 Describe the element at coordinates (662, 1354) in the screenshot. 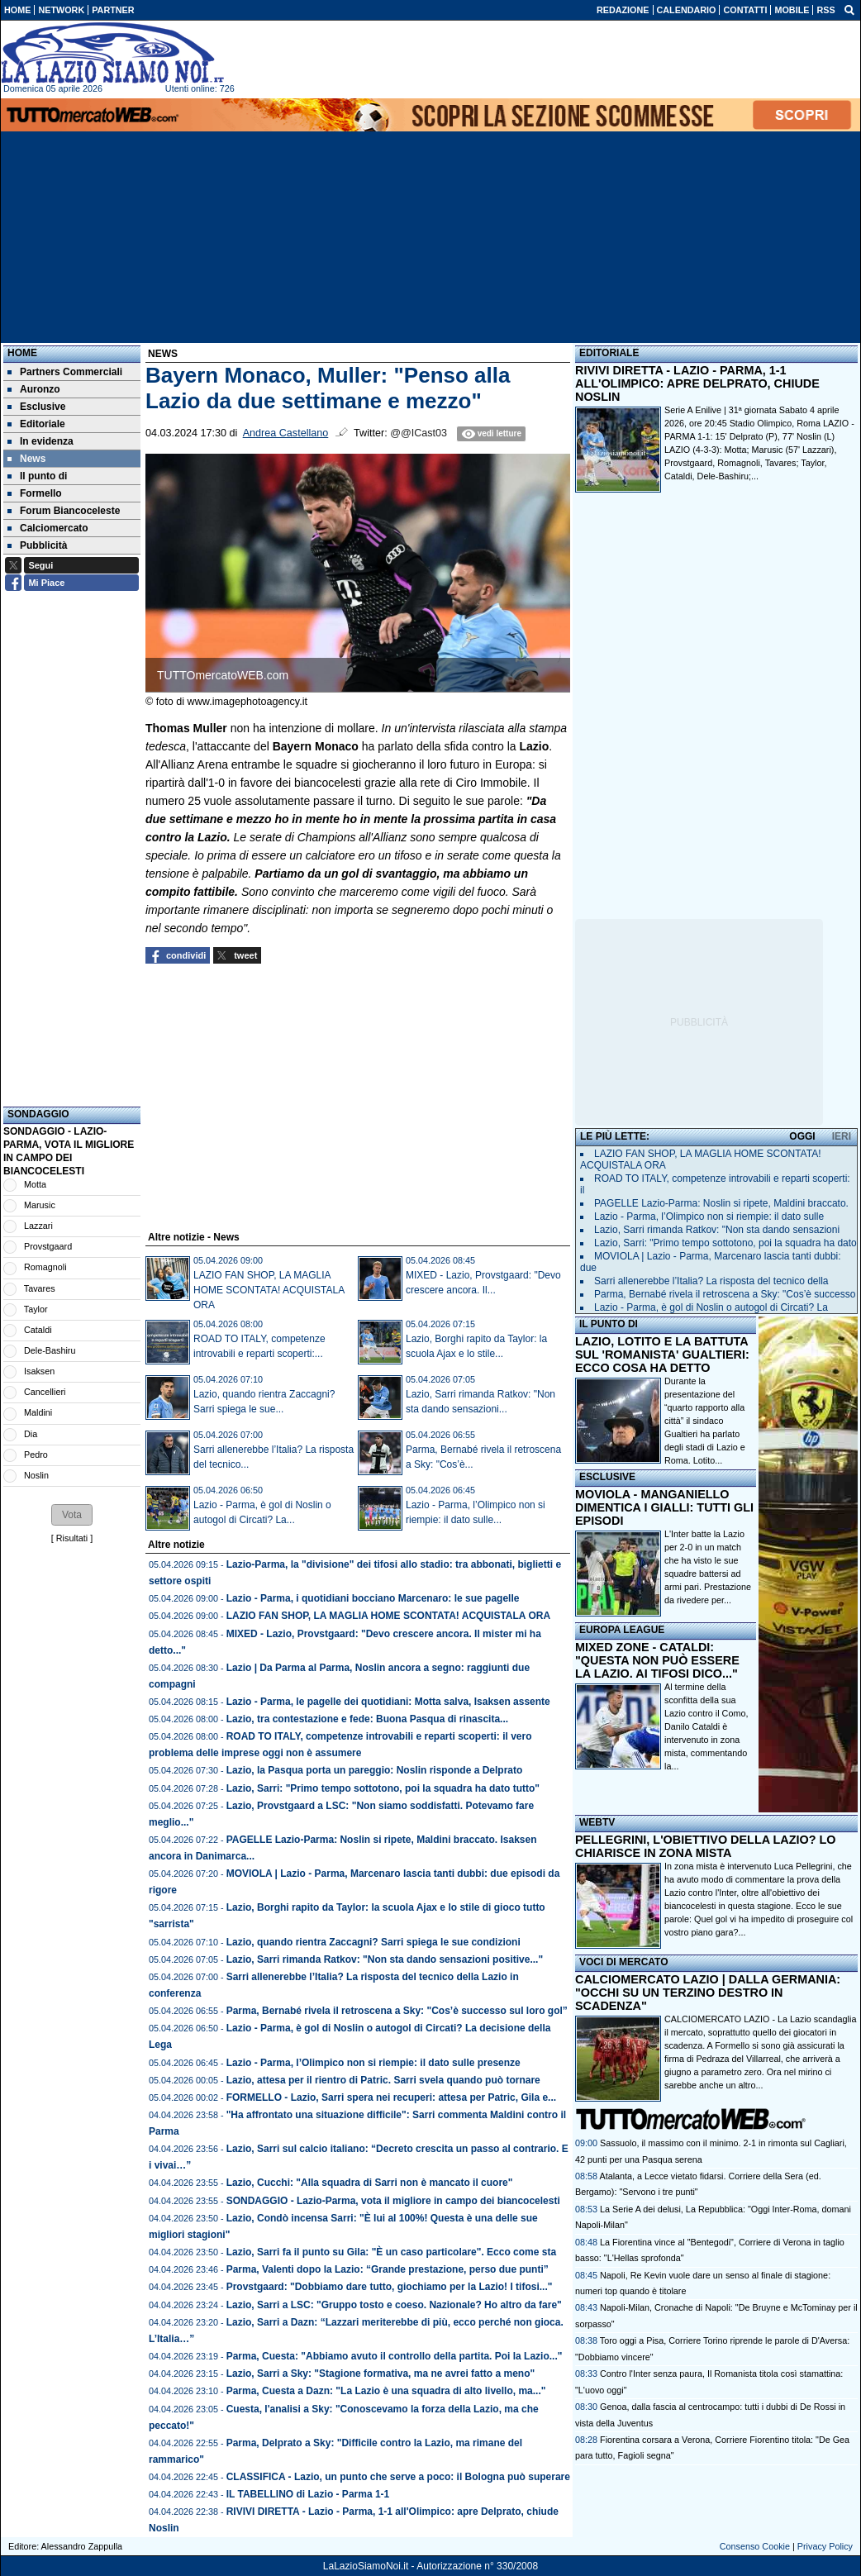

I see `LAZIO, LOTITO E LA BATTUTA SUL 'ROMANISTA' GUALTIERI: ECCO COSA HA DETTO` at that location.